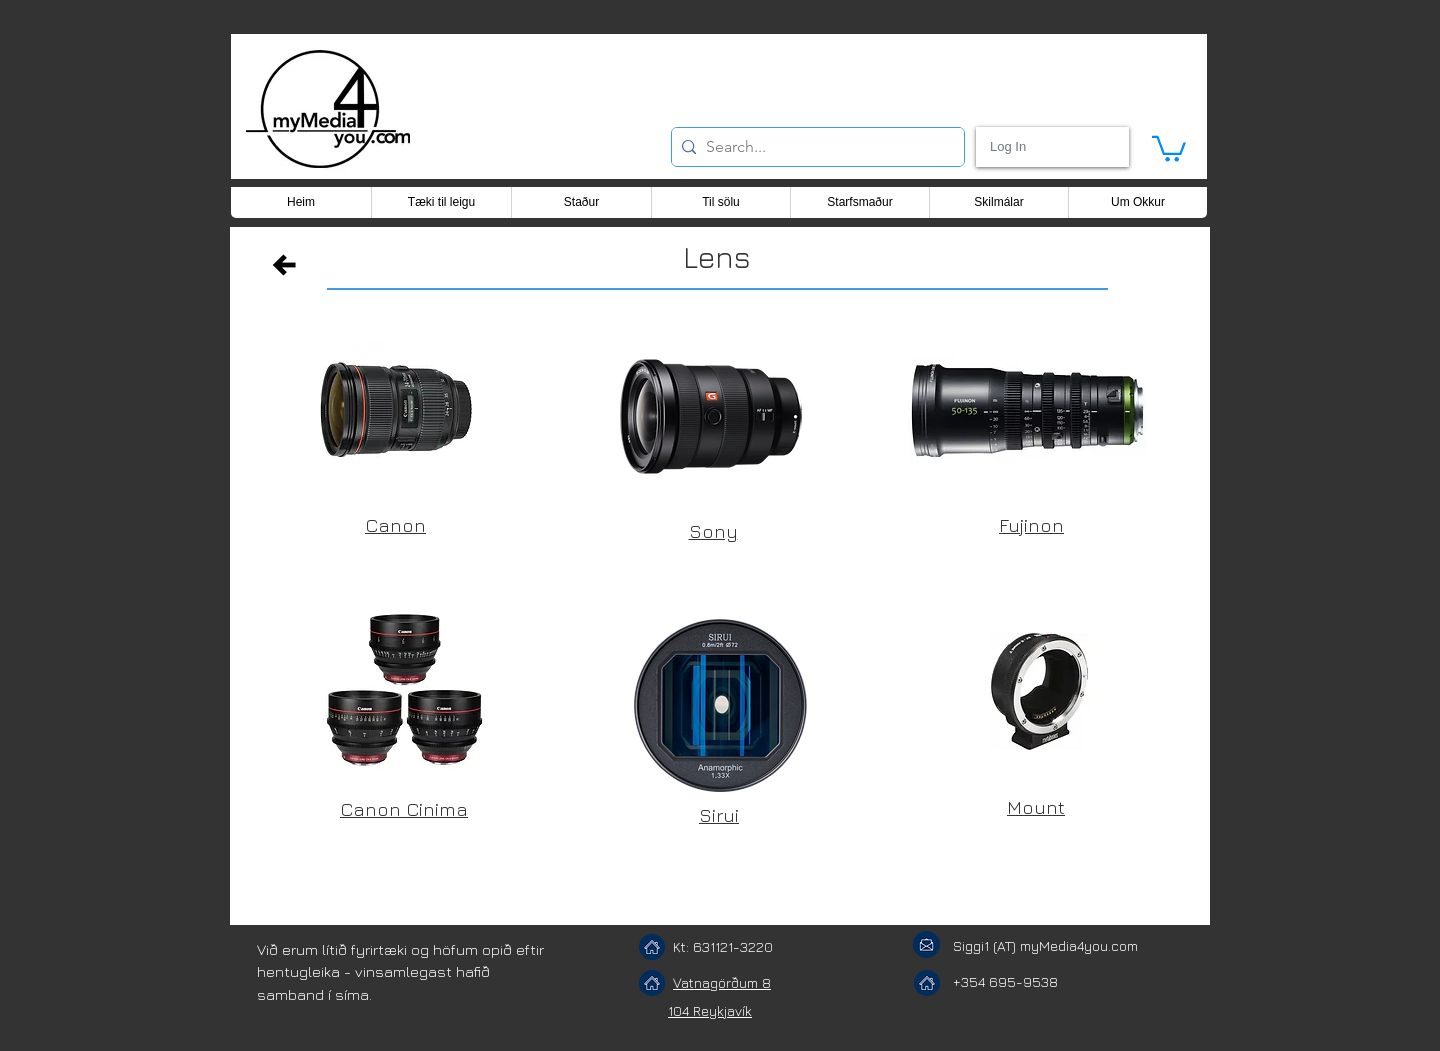 The image size is (1440, 1051). I want to click on [button], so click(1169, 147).